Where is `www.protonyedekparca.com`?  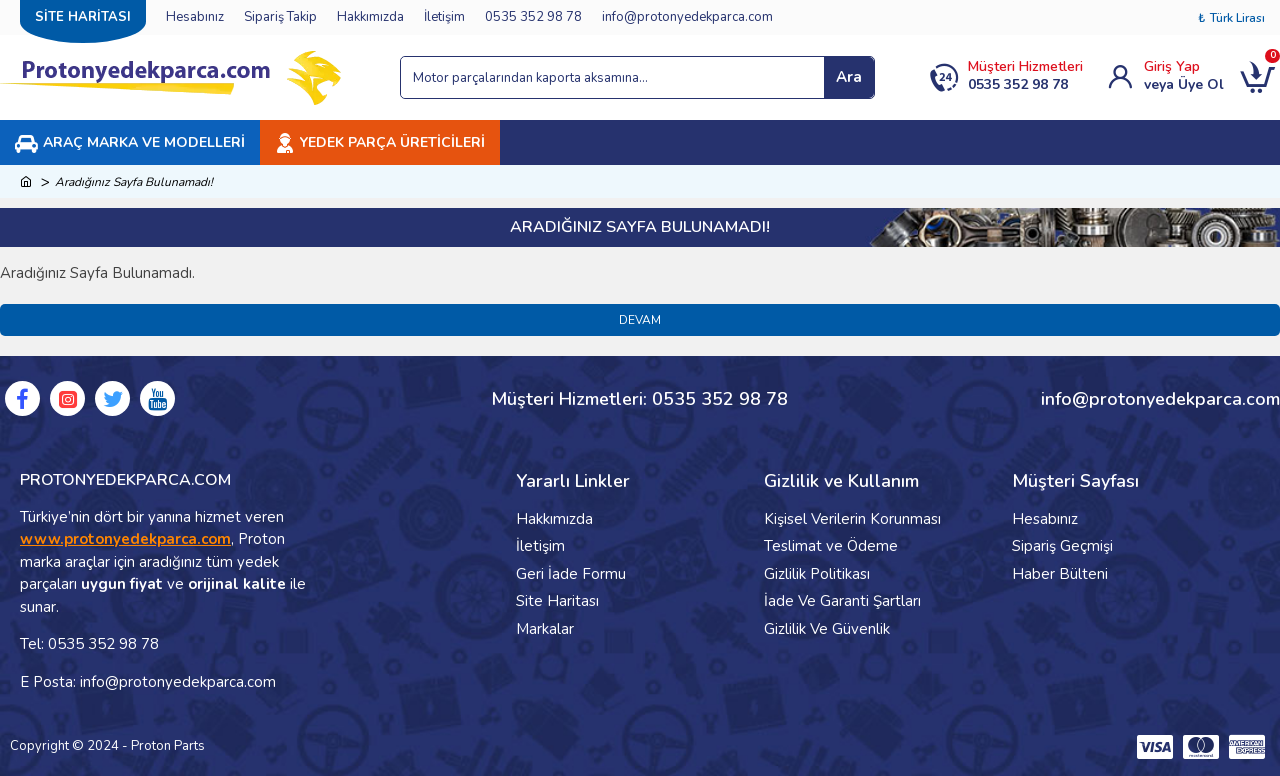
www.protonyedekparca.com is located at coordinates (125, 539).